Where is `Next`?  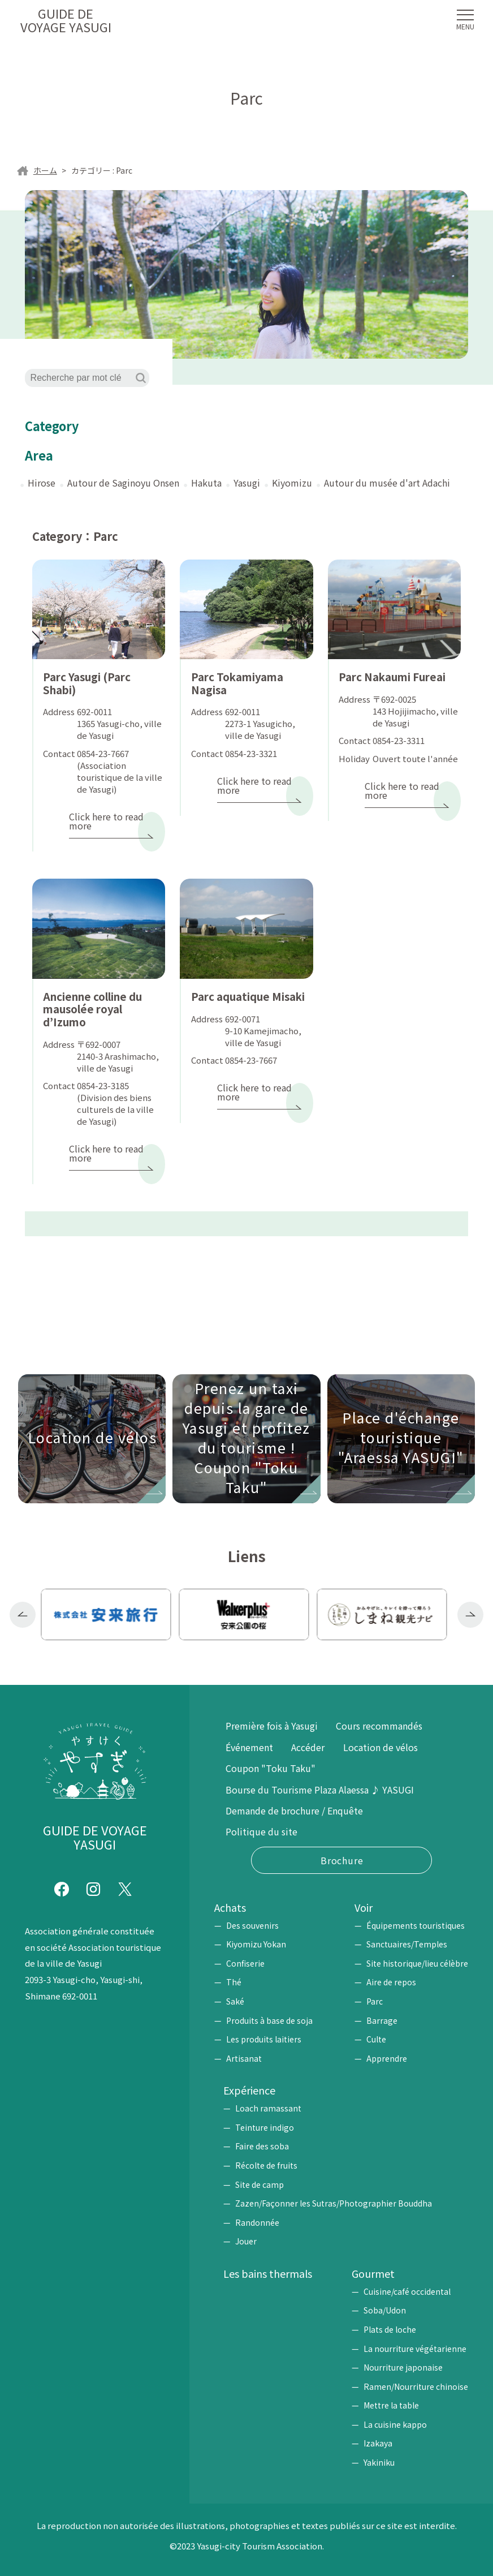
Next is located at coordinates (470, 1615).